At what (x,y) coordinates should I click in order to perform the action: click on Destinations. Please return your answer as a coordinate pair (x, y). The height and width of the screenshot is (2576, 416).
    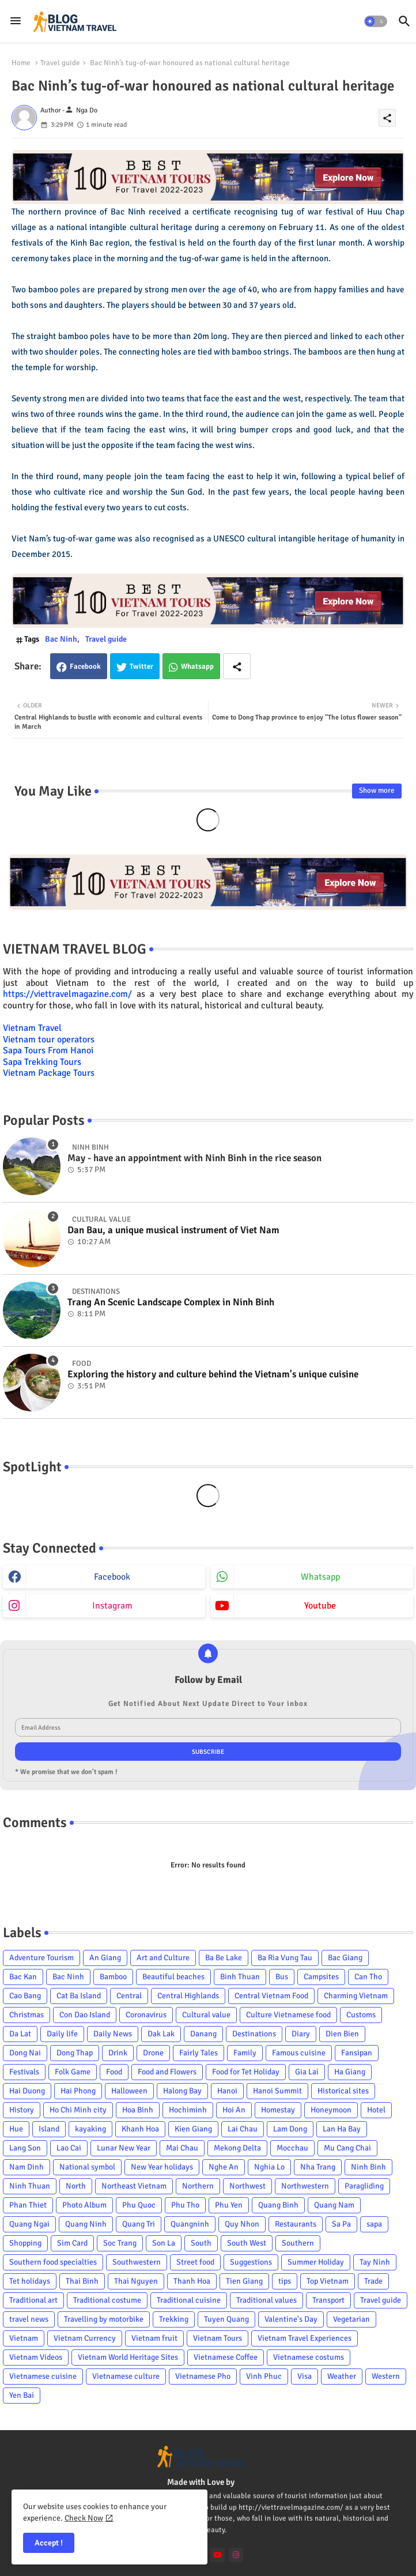
    Looking at the image, I should click on (254, 2034).